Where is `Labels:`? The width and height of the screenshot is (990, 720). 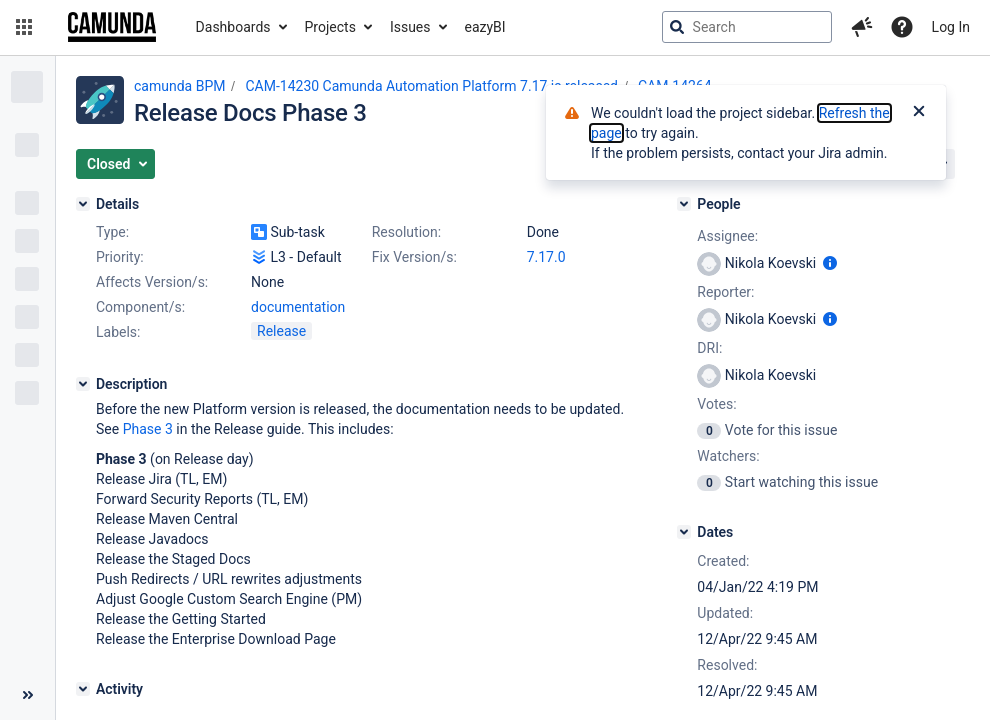 Labels: is located at coordinates (118, 332).